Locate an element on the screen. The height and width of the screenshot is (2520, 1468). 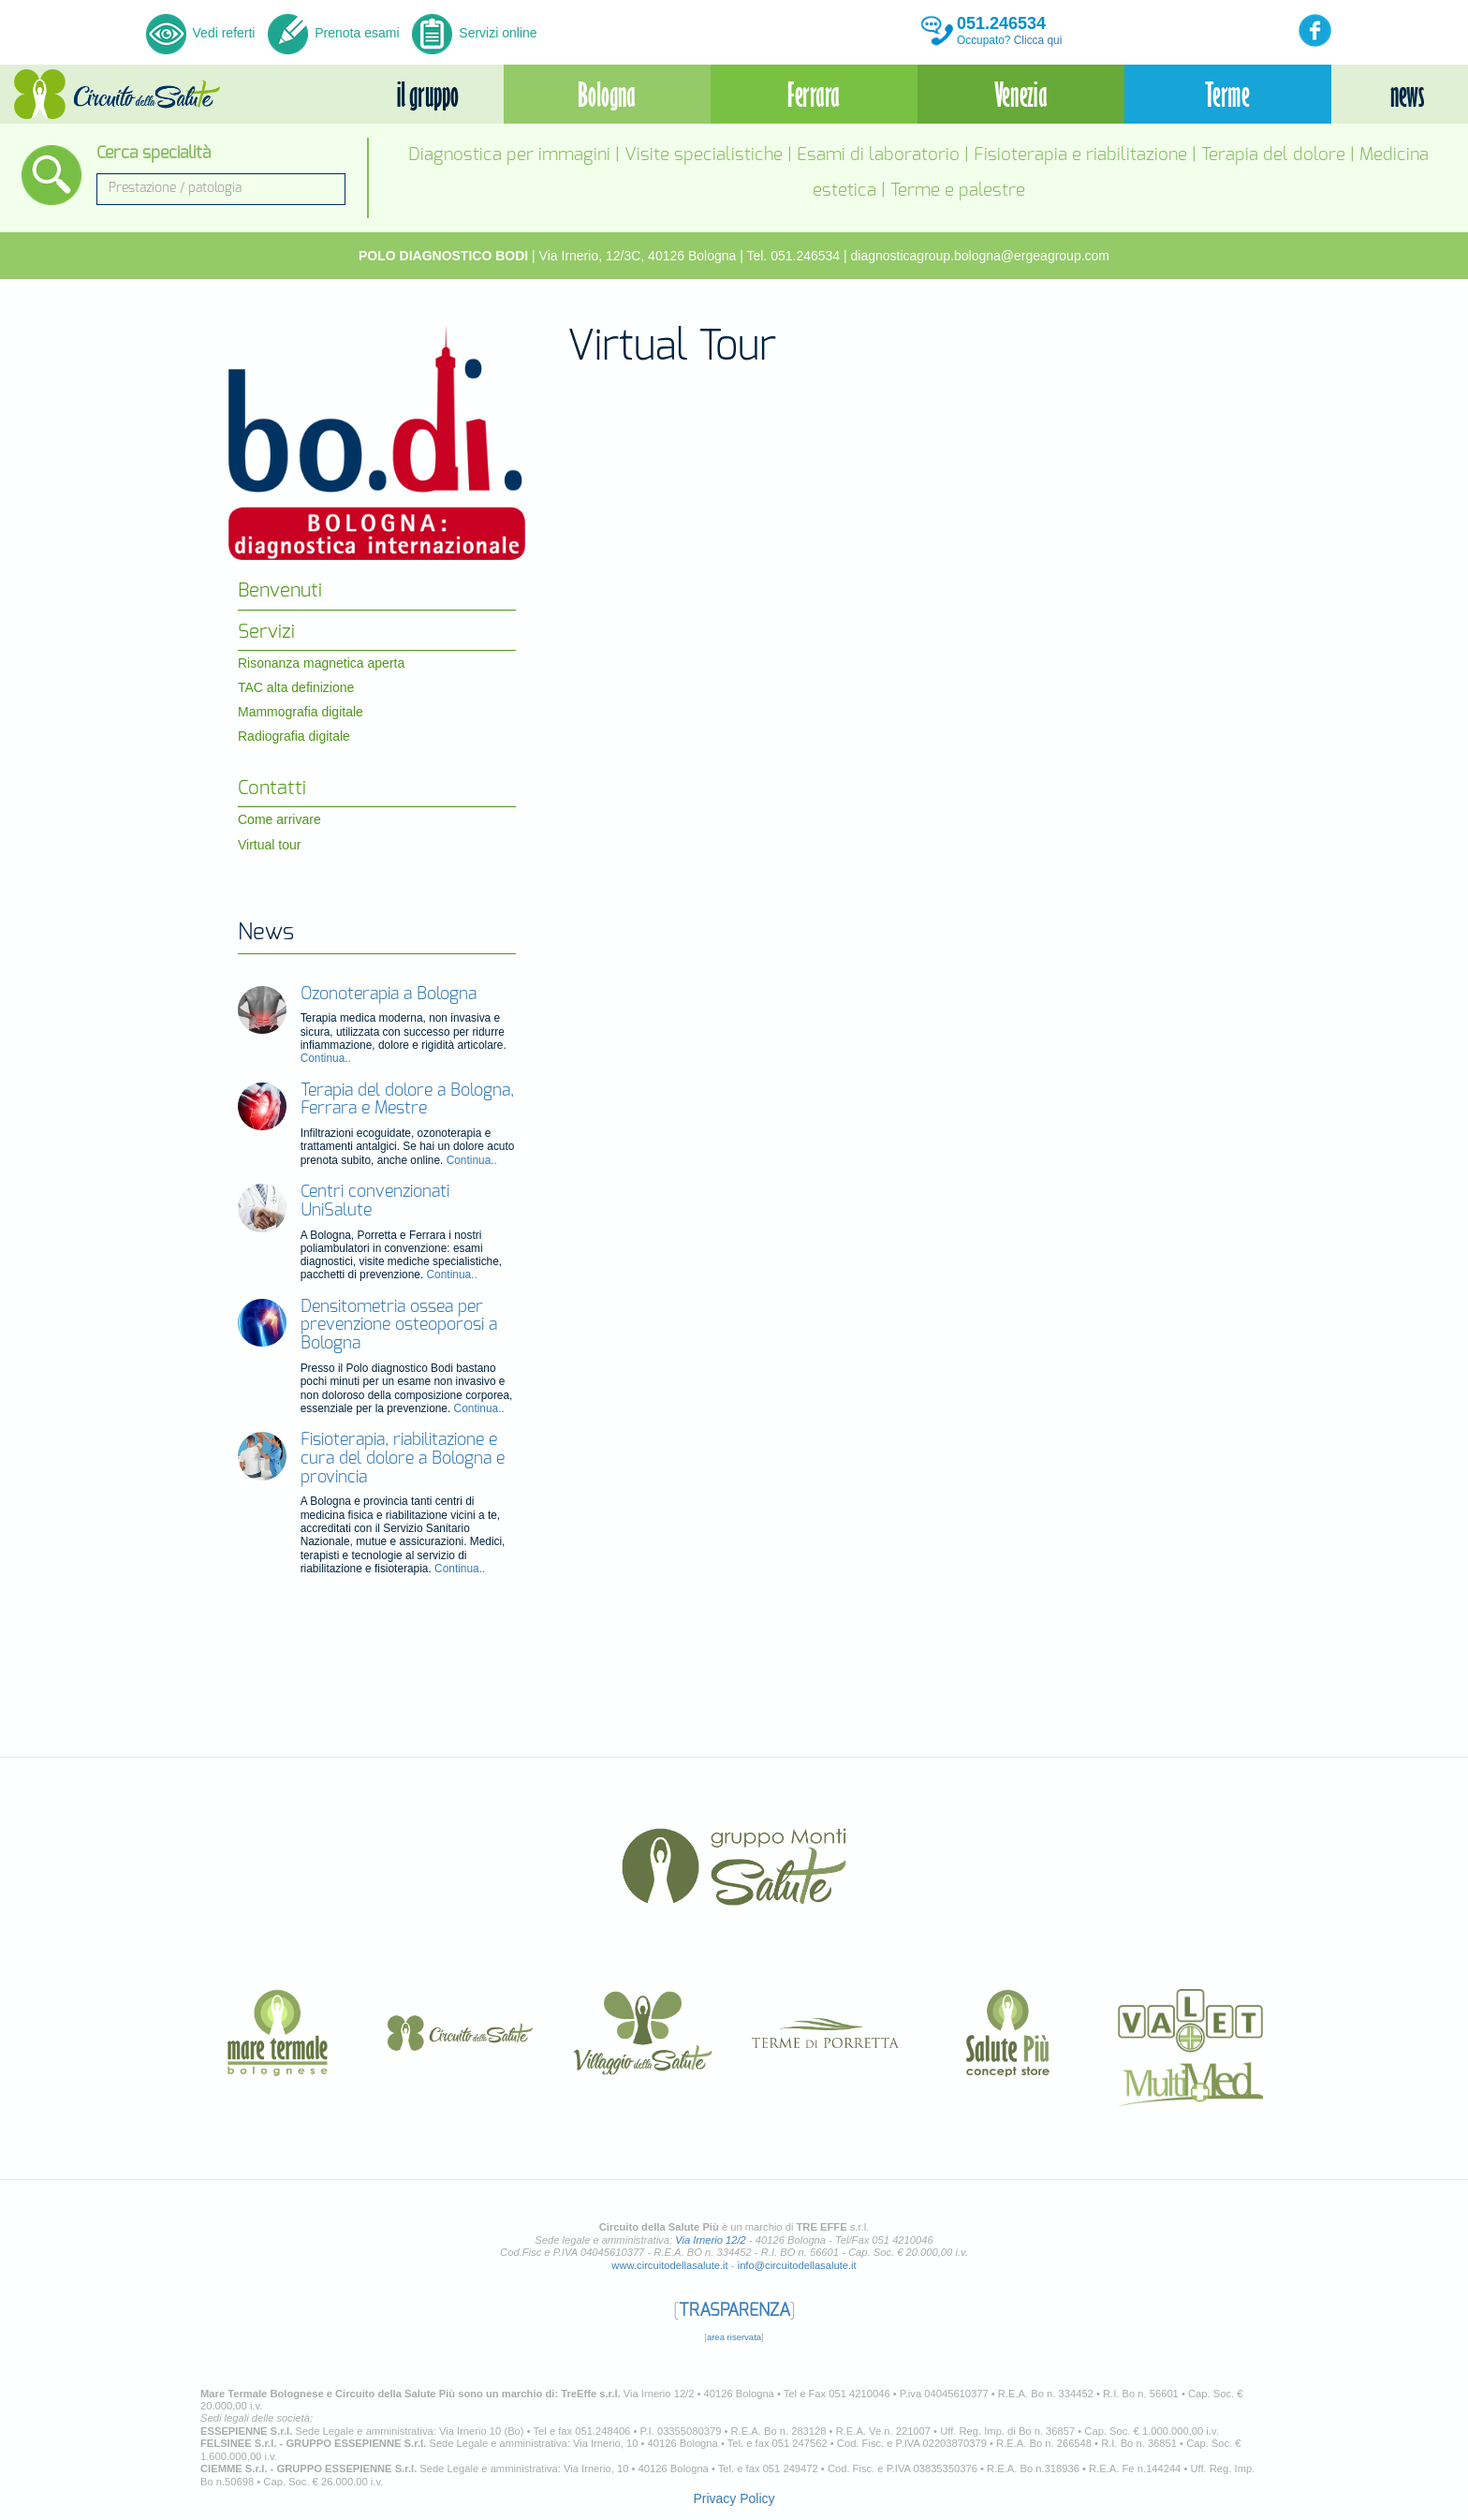
Terapia del dolore a Bologna, Ferrara e Mestre is located at coordinates (407, 1100).